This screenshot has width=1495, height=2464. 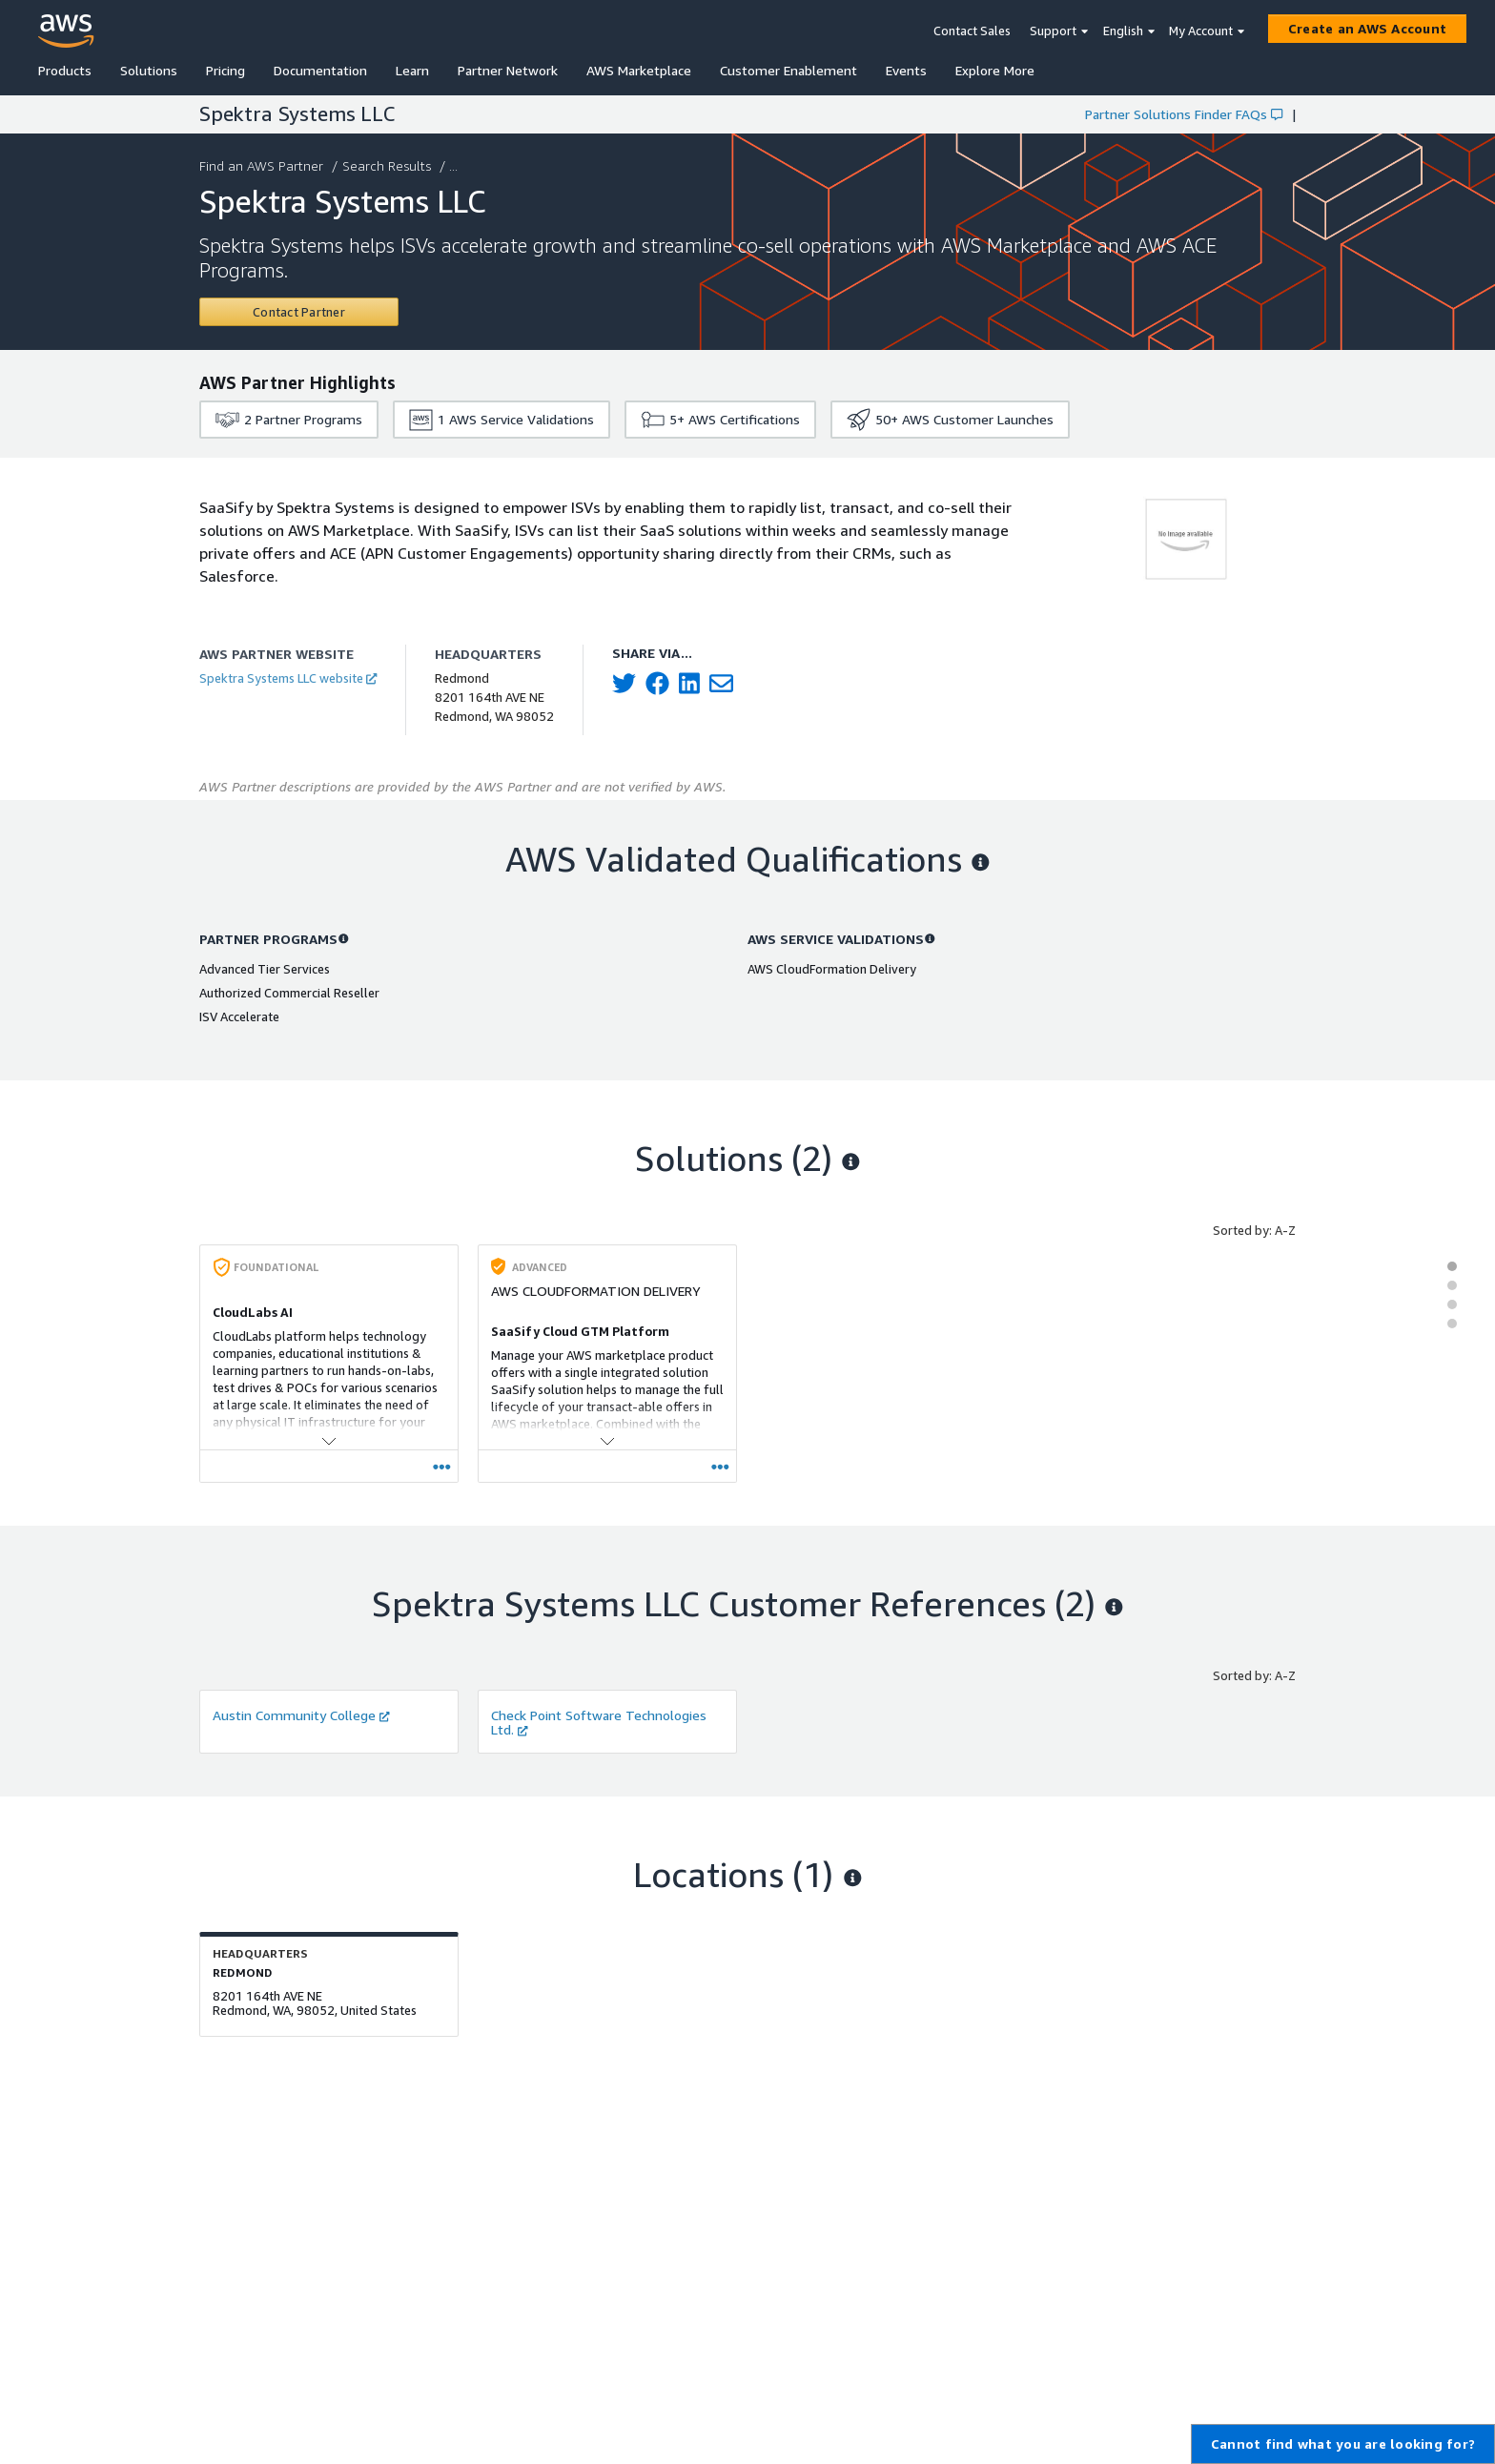 What do you see at coordinates (788, 70) in the screenshot?
I see `Customer Enablement` at bounding box center [788, 70].